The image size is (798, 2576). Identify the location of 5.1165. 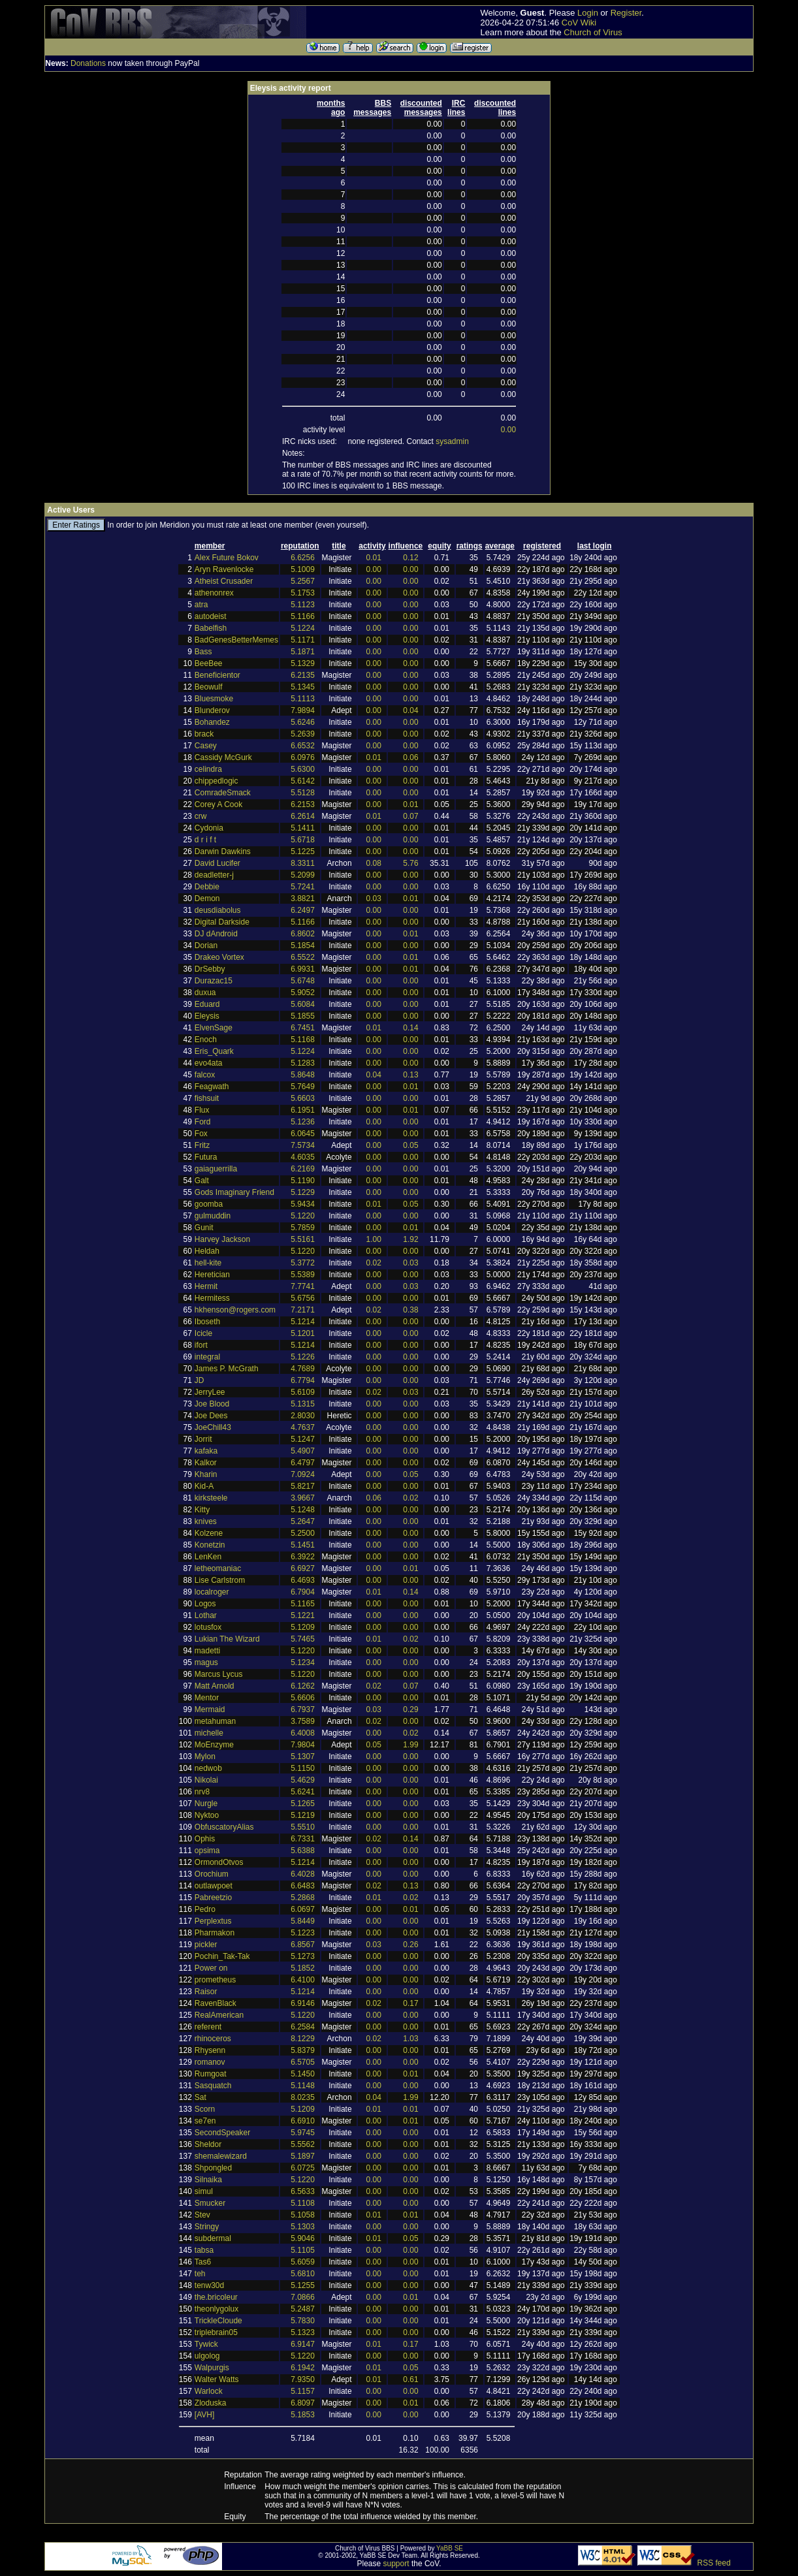
(303, 1603).